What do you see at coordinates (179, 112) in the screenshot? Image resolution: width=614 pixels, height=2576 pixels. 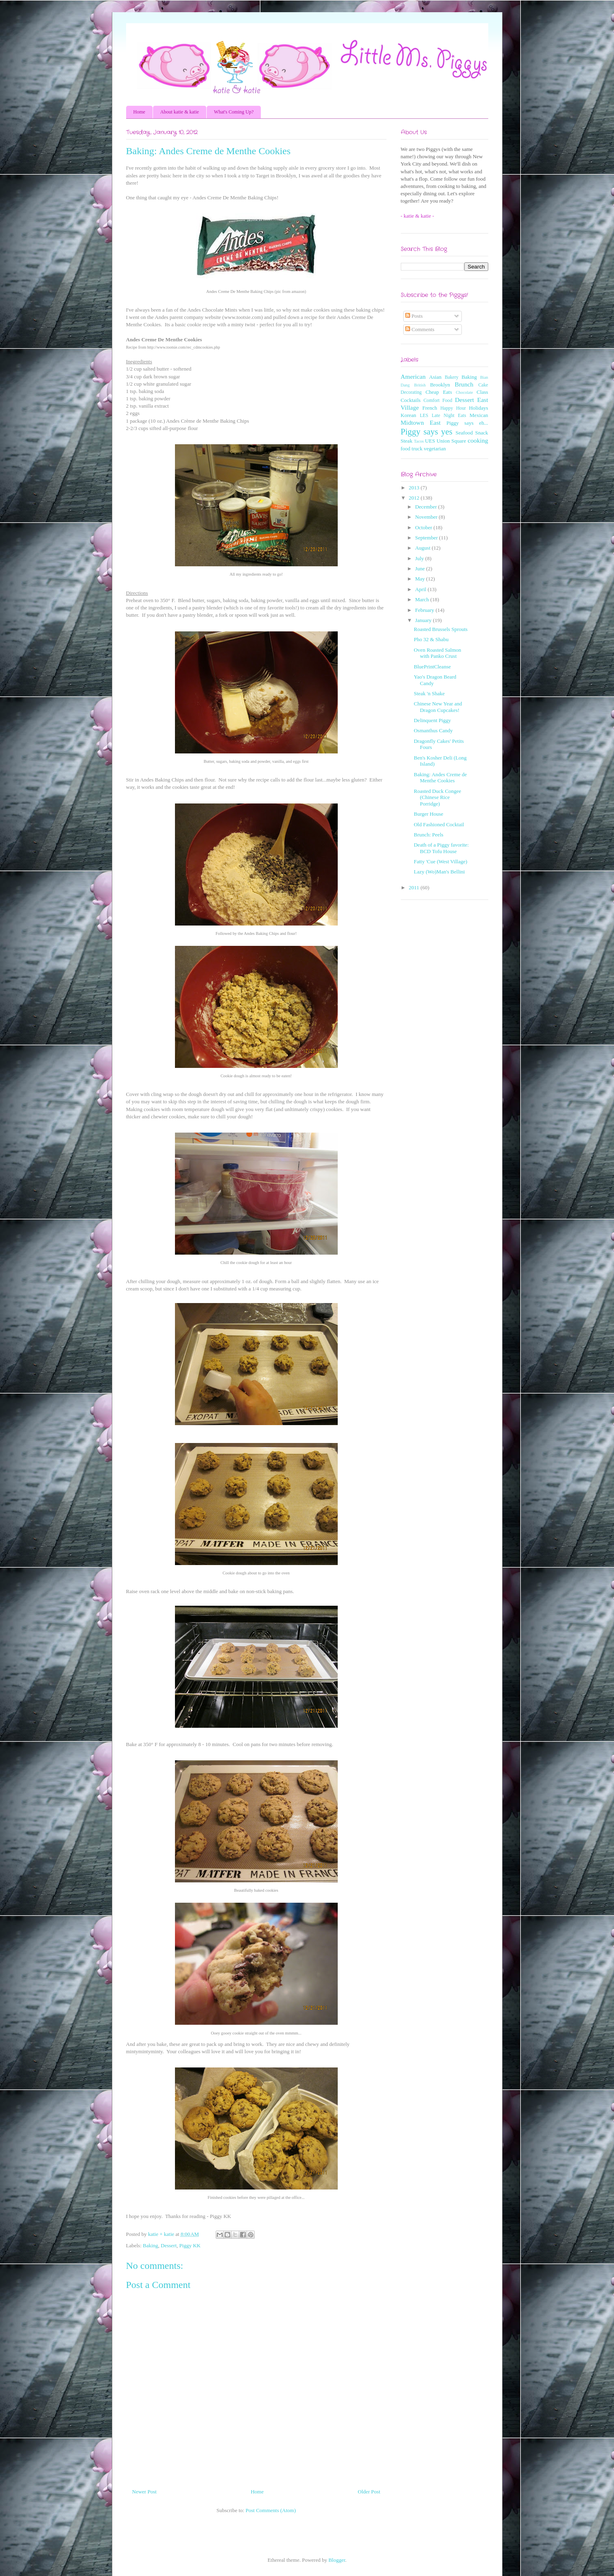 I see `About katie & katie` at bounding box center [179, 112].